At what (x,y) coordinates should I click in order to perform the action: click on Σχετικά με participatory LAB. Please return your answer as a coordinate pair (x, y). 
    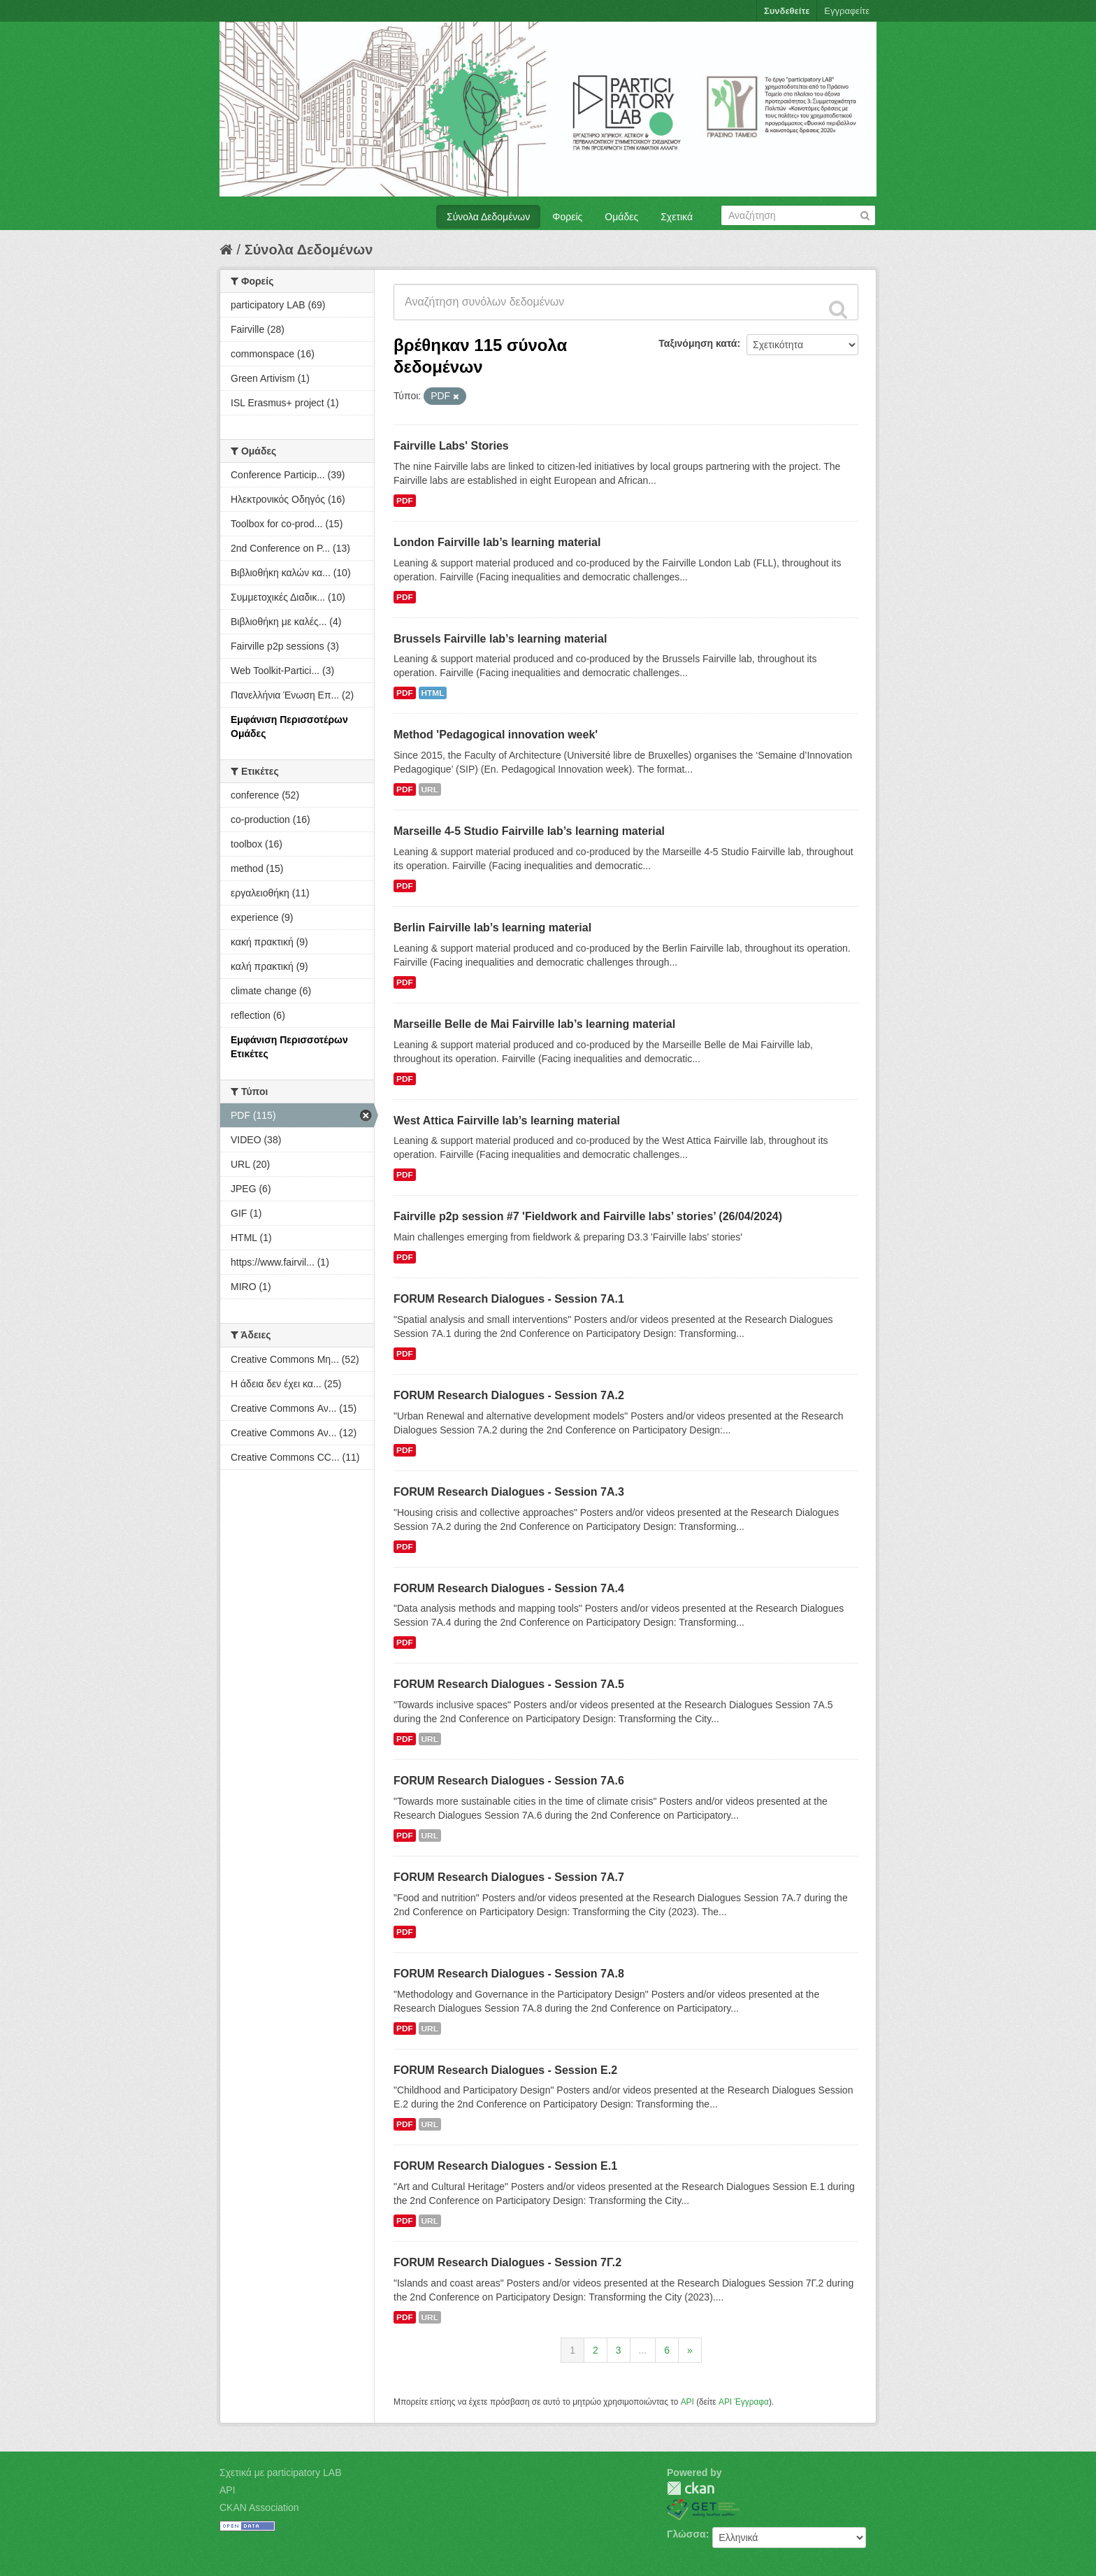
    Looking at the image, I should click on (280, 2472).